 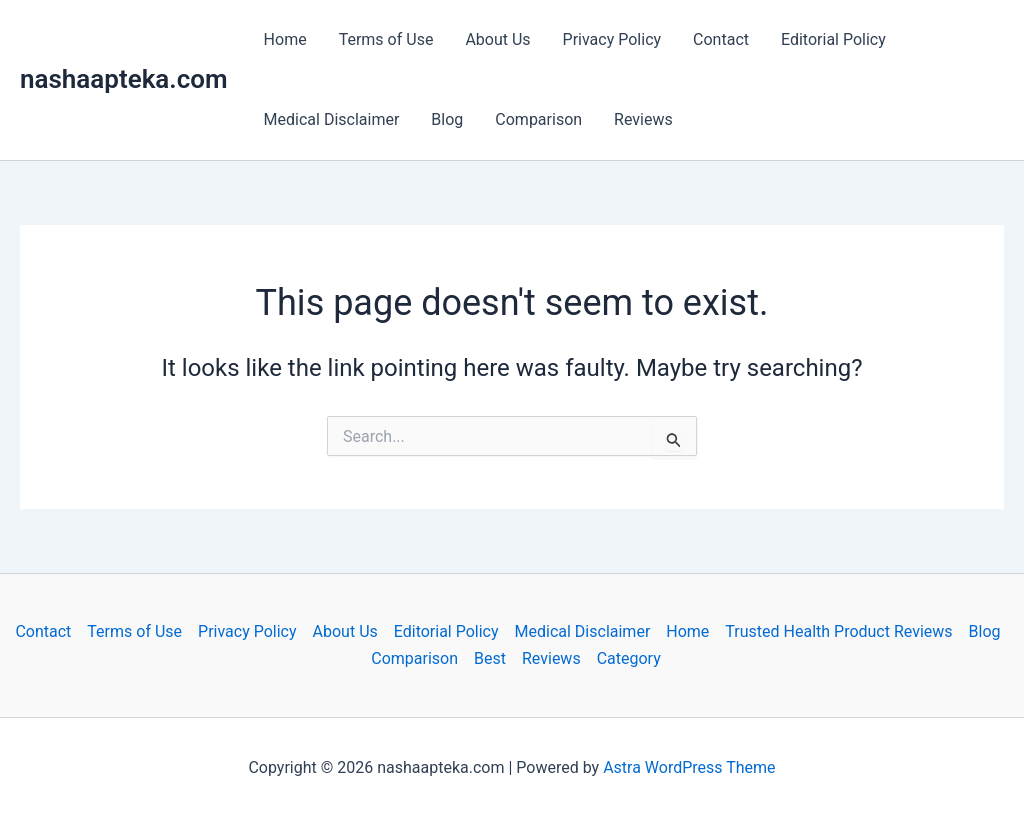 I want to click on nashaapteka.com, so click(x=124, y=79).